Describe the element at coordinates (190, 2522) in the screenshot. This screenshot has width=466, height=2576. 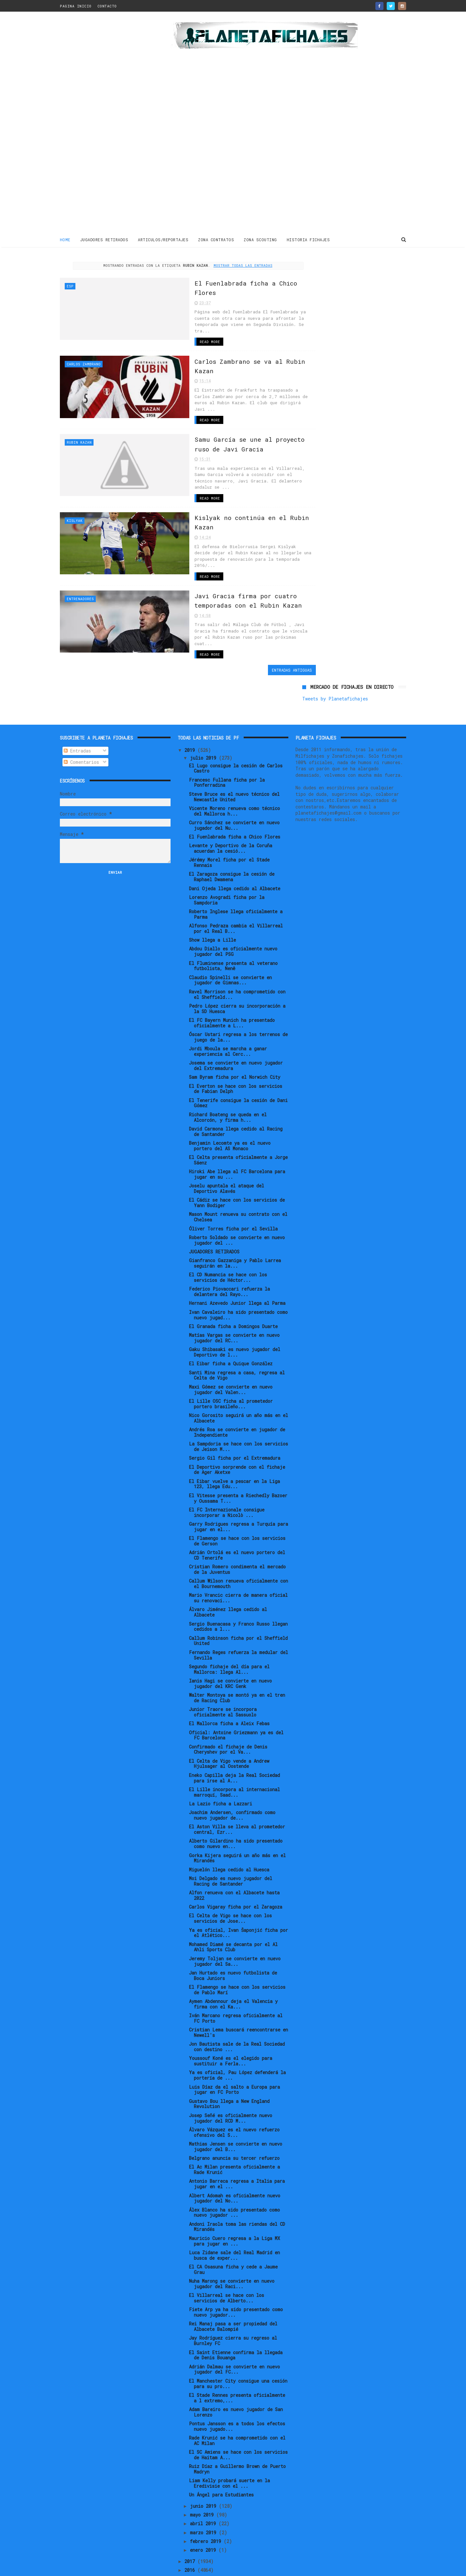
I see `2014` at that location.